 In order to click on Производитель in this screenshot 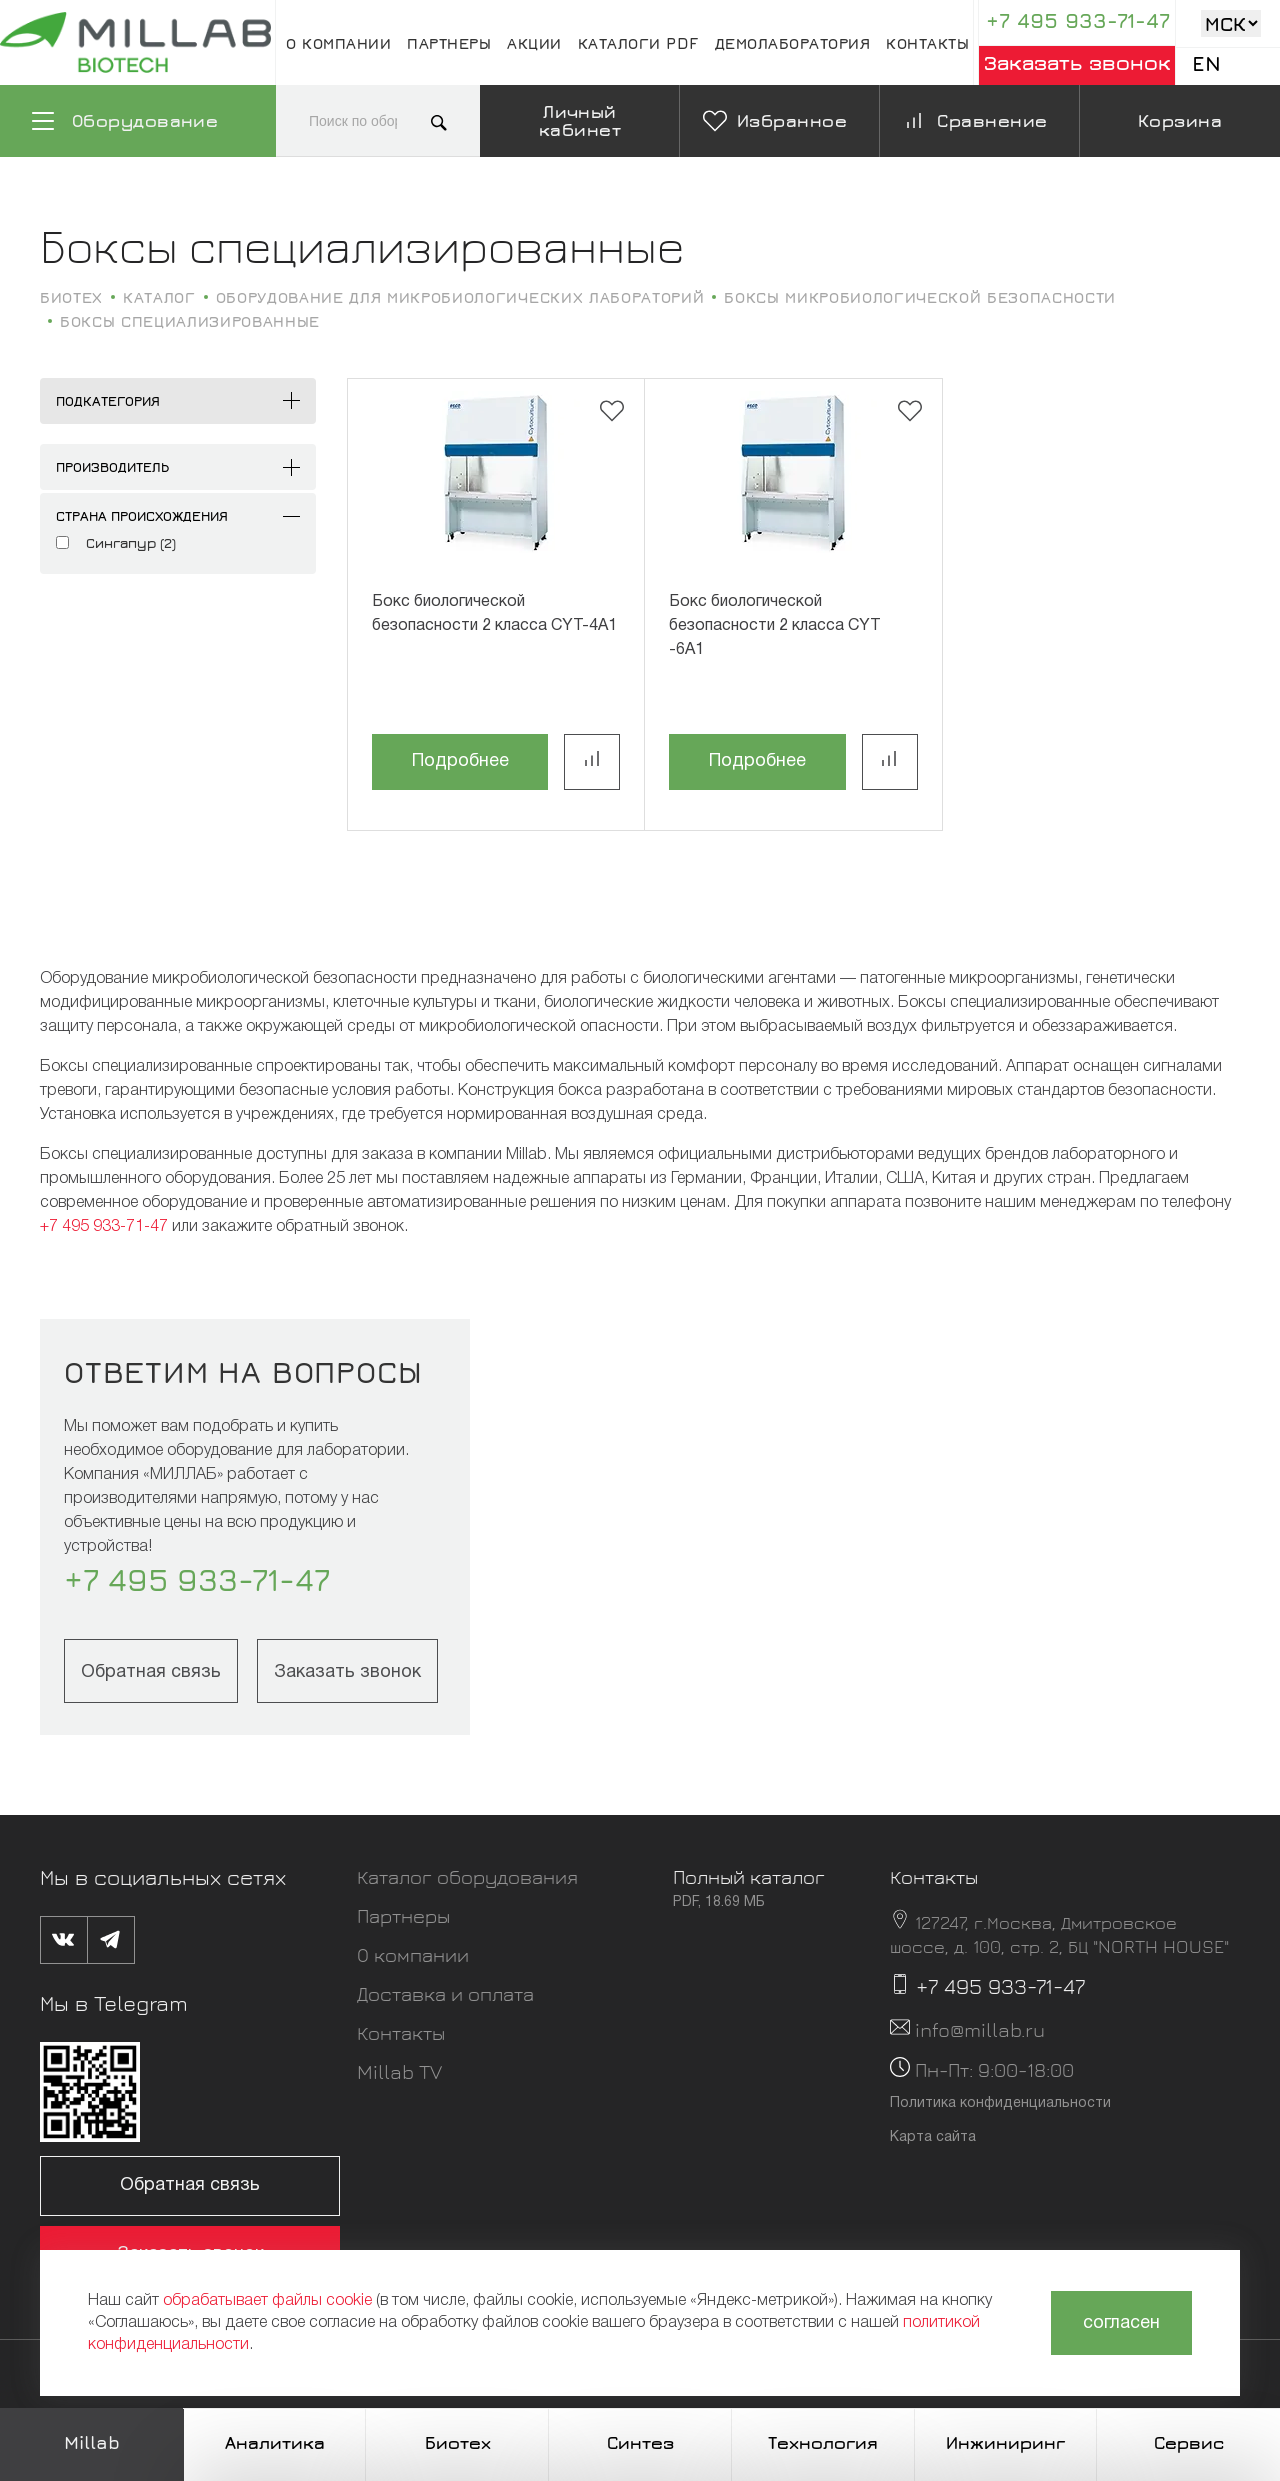, I will do `click(112, 466)`.